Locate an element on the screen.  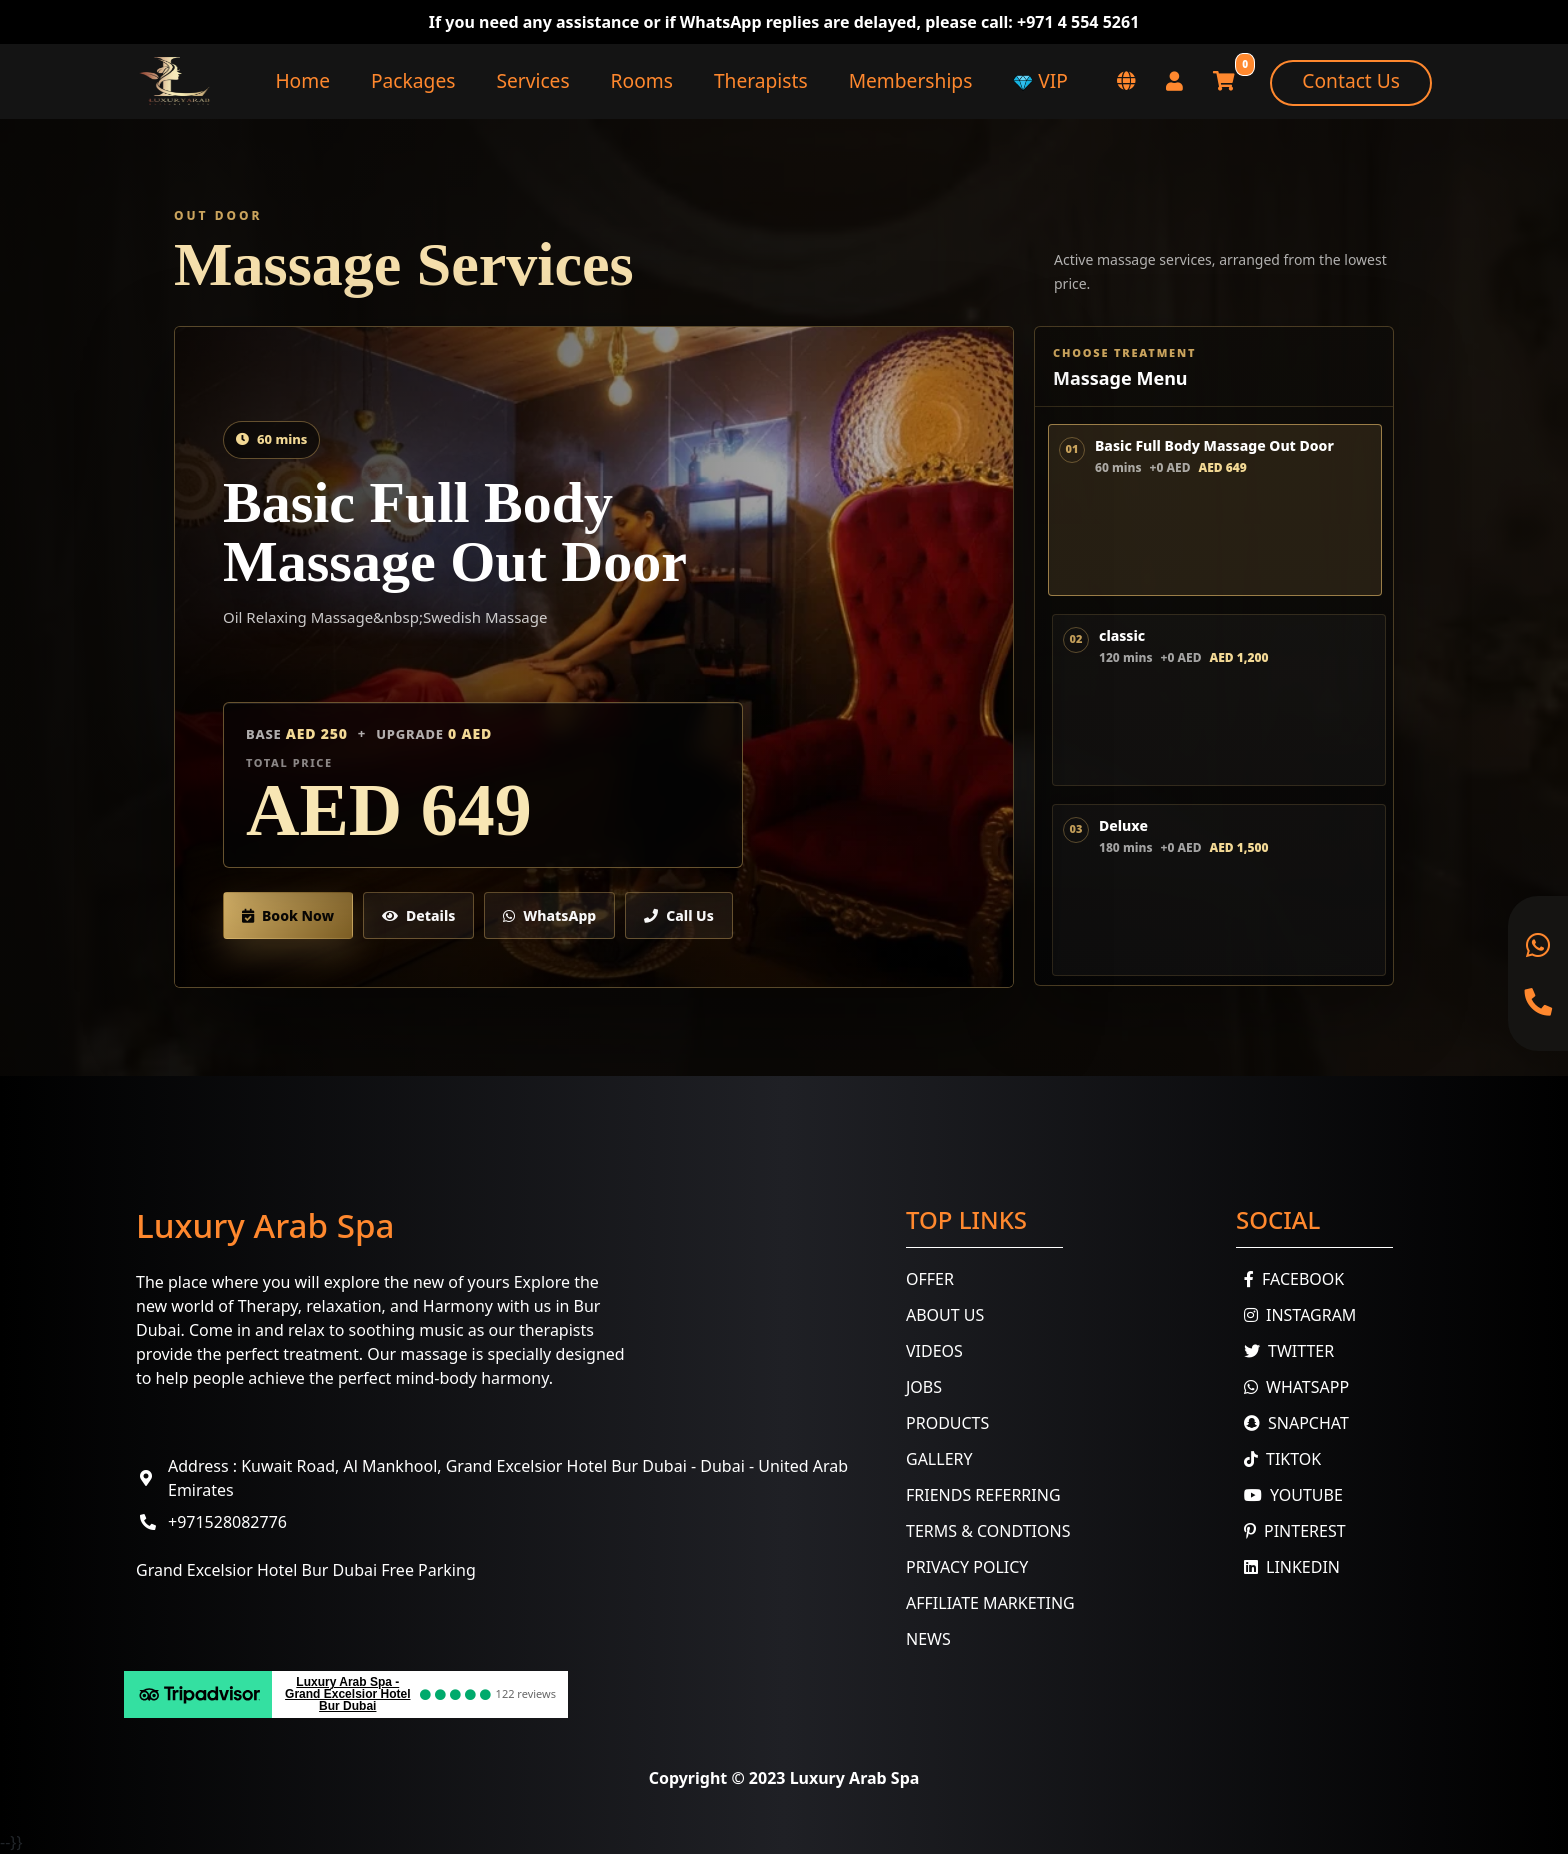
Call Us is located at coordinates (679, 915).